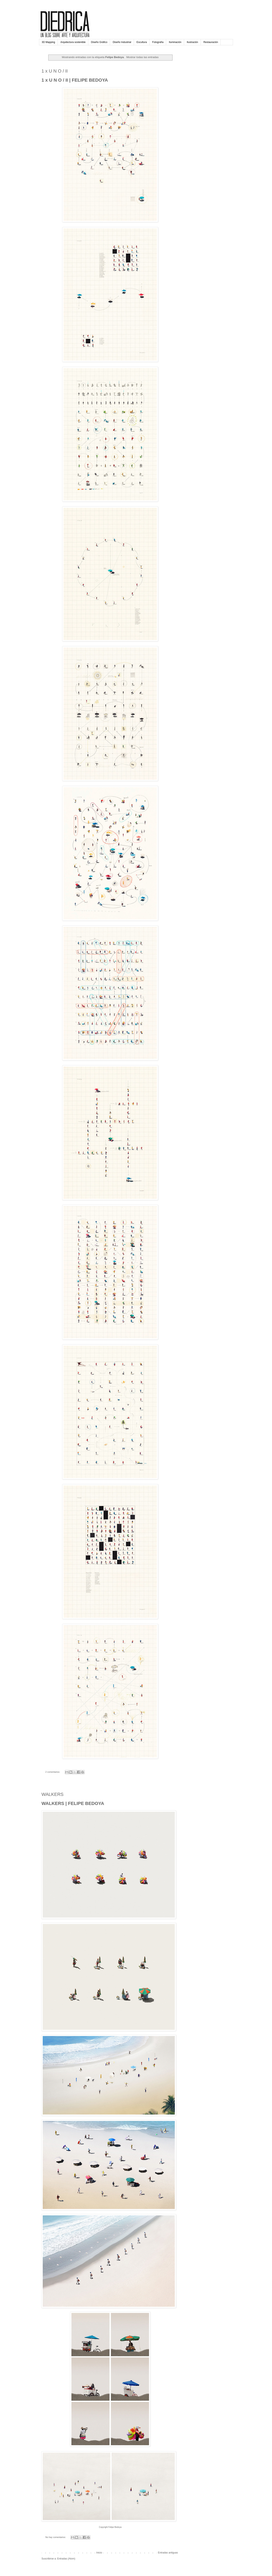 The width and height of the screenshot is (272, 2576). What do you see at coordinates (73, 42) in the screenshot?
I see `Arquitectura sostenible` at bounding box center [73, 42].